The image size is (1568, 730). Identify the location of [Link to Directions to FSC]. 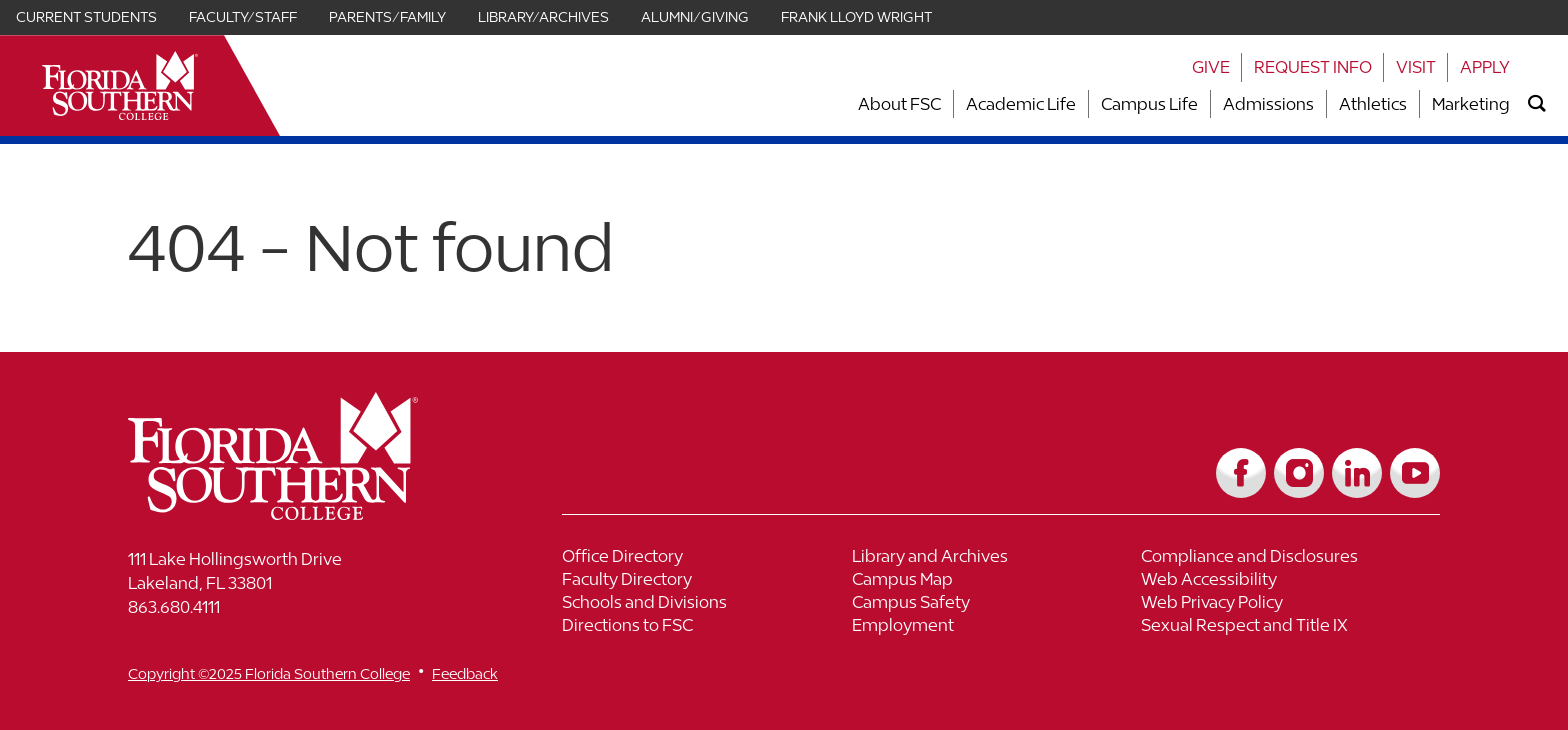
(707, 627).